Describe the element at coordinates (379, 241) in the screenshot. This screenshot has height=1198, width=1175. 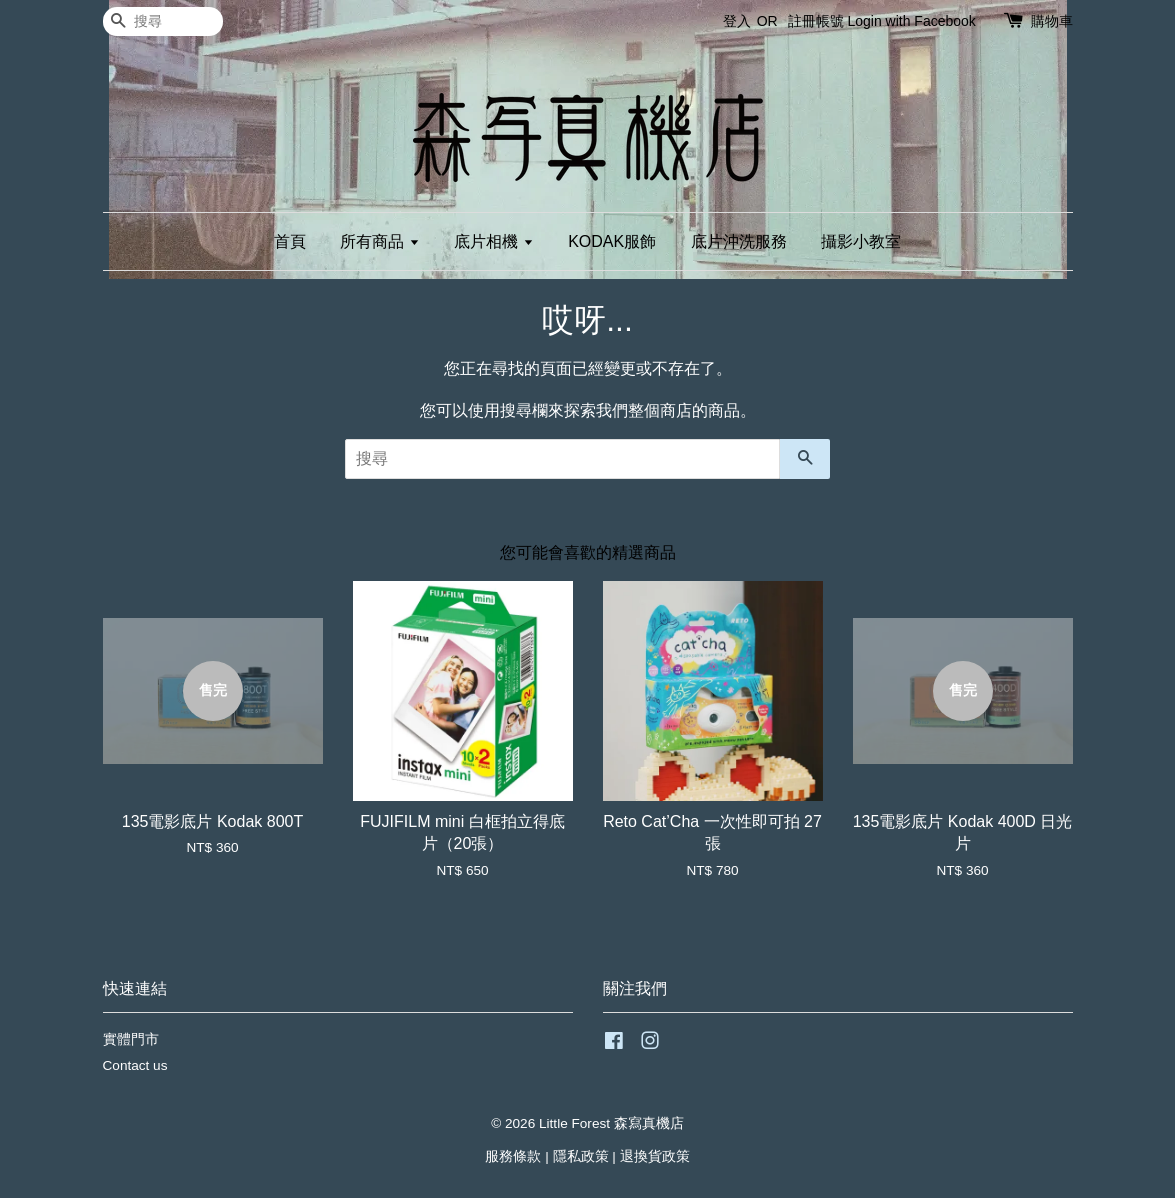
I see `所有商品` at that location.